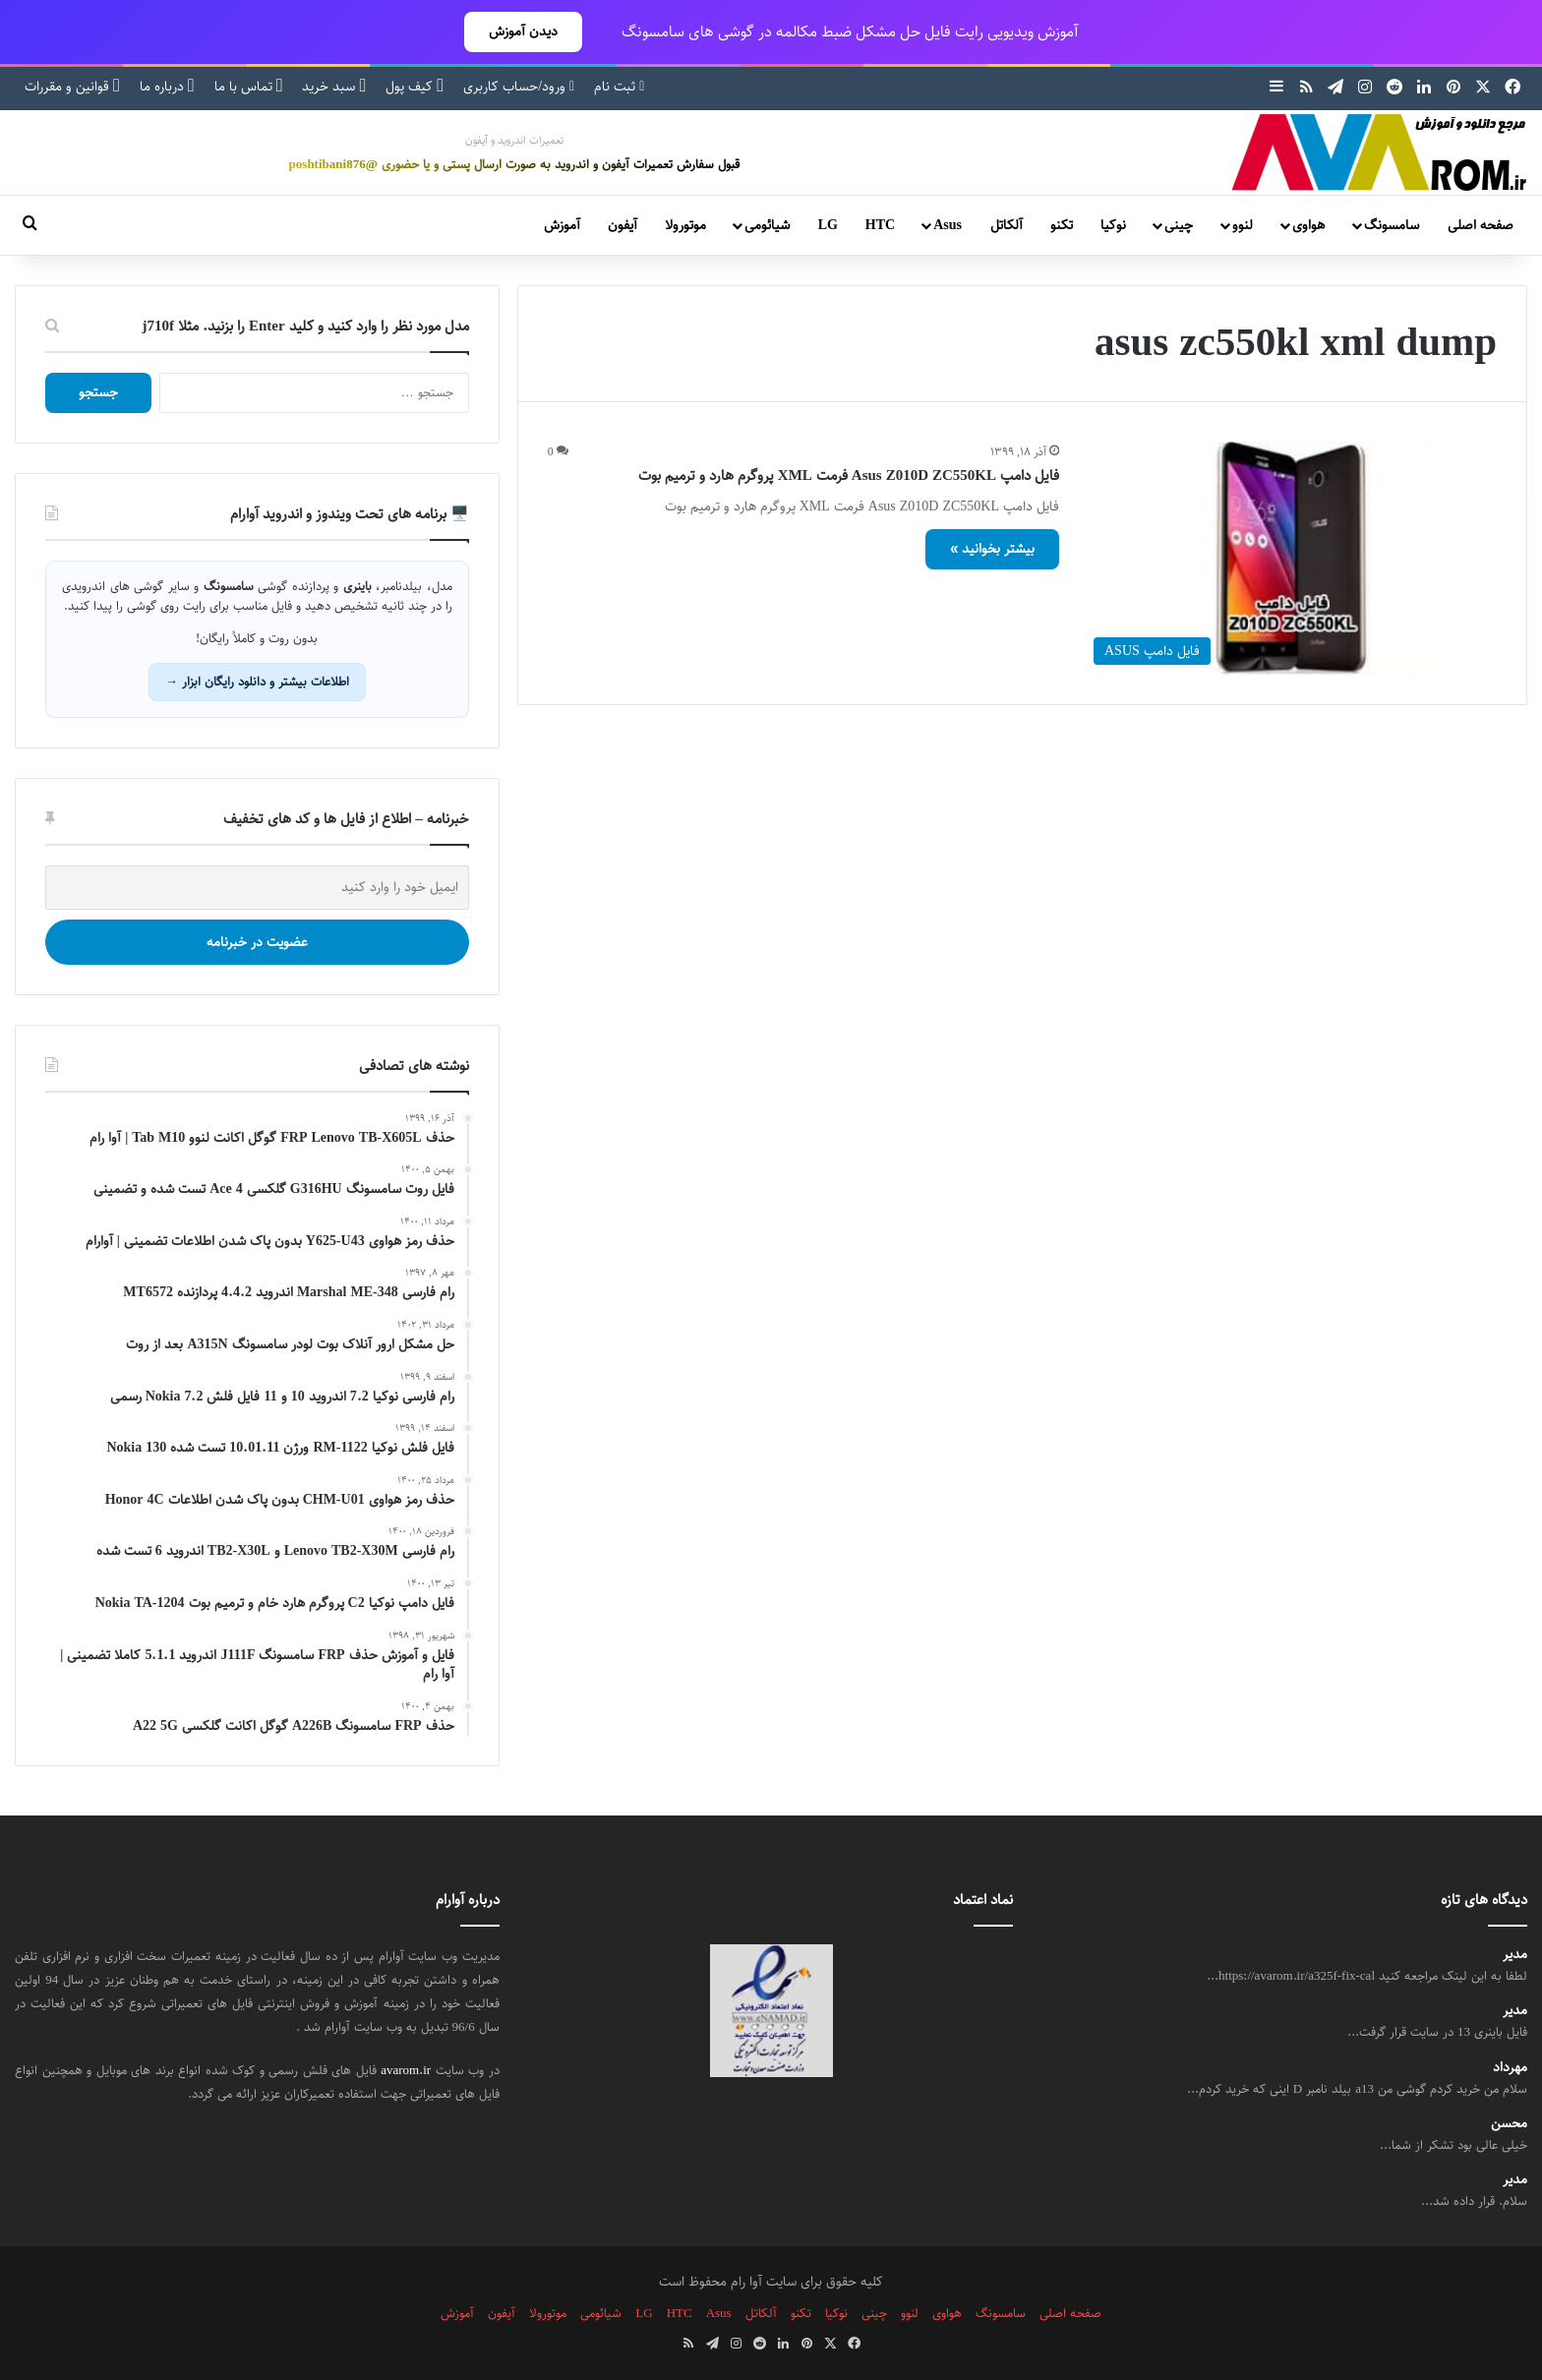 This screenshot has width=1542, height=2380. Describe the element at coordinates (1061, 225) in the screenshot. I see `تکنو` at that location.